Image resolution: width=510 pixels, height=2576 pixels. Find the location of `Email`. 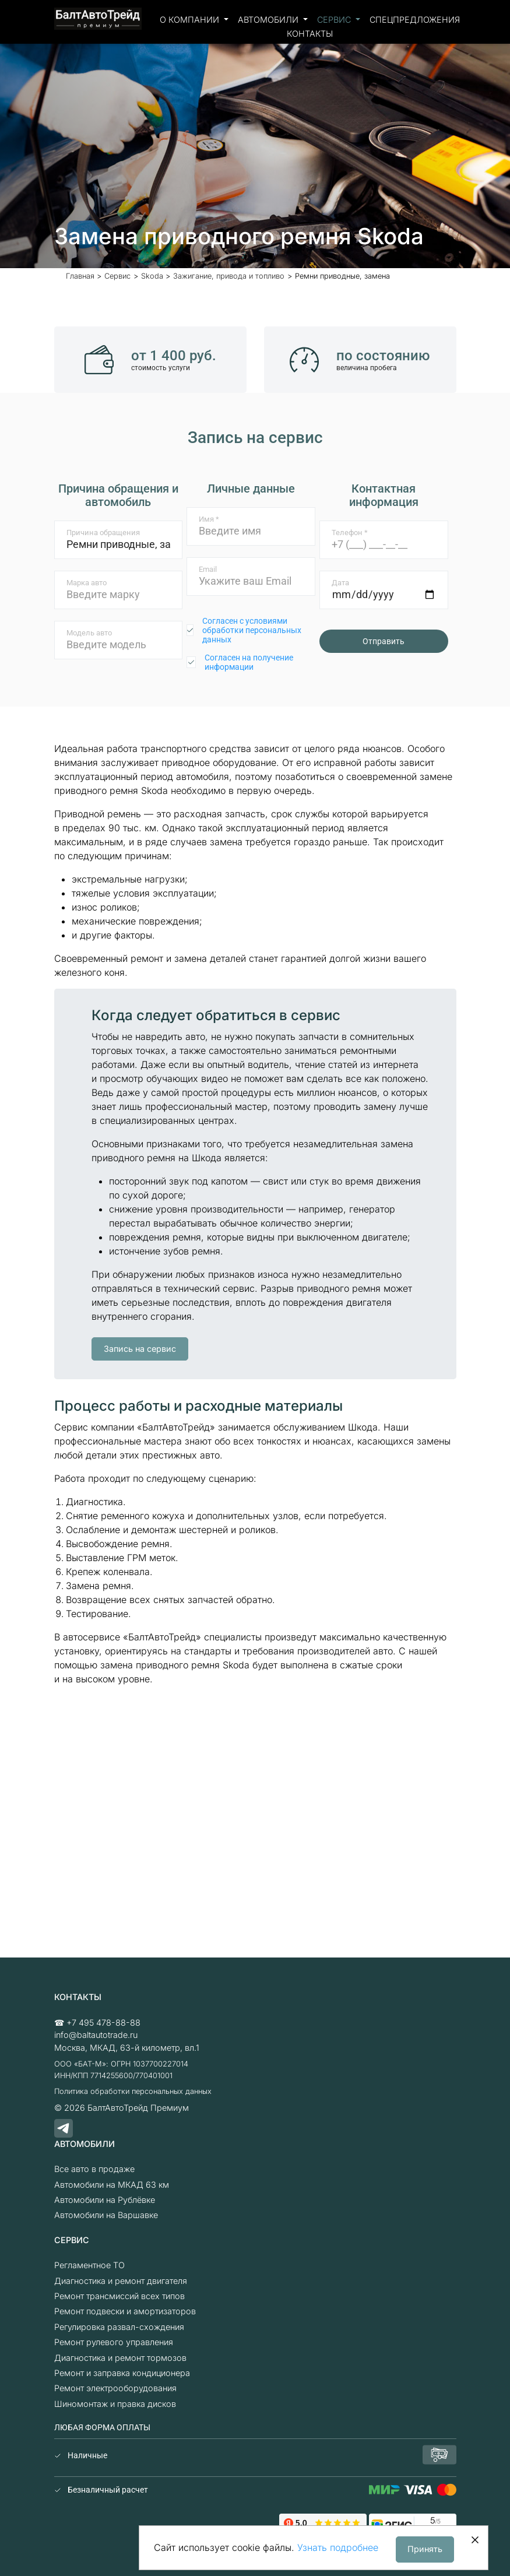

Email is located at coordinates (208, 569).